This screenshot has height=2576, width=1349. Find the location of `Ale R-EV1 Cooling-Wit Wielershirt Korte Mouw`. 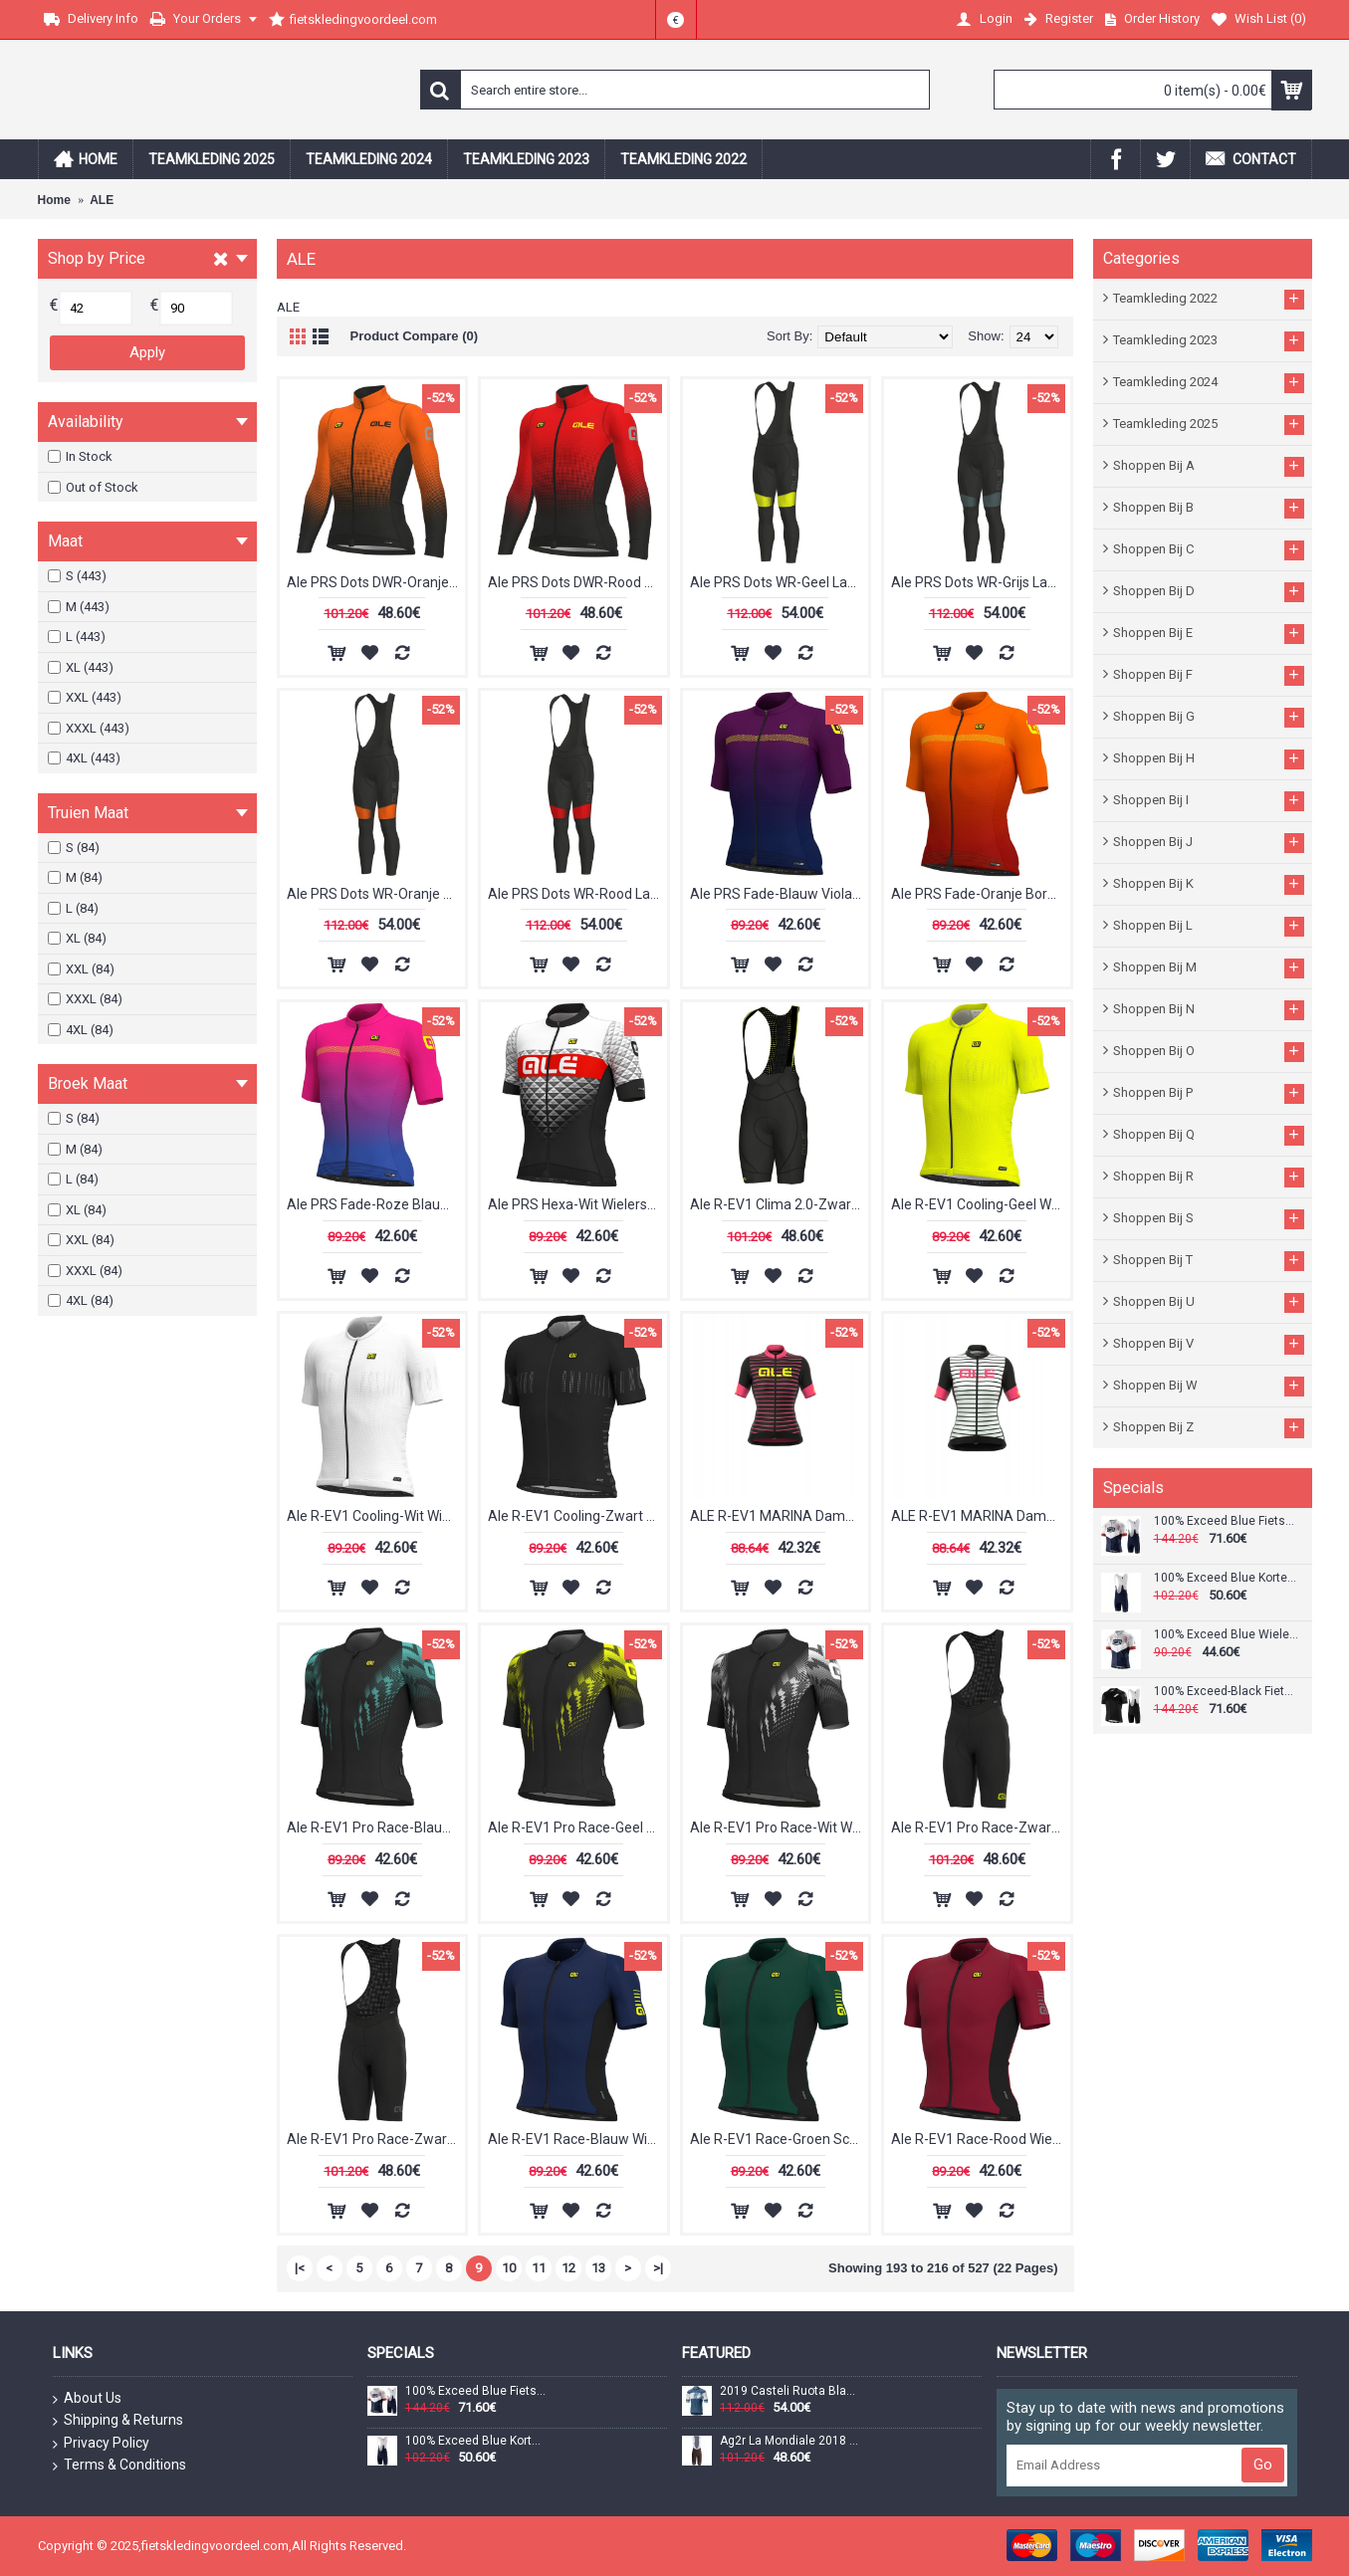

Ale R-EV1 Cooling-Wit Wielershirt Korte Mouw is located at coordinates (376, 1516).